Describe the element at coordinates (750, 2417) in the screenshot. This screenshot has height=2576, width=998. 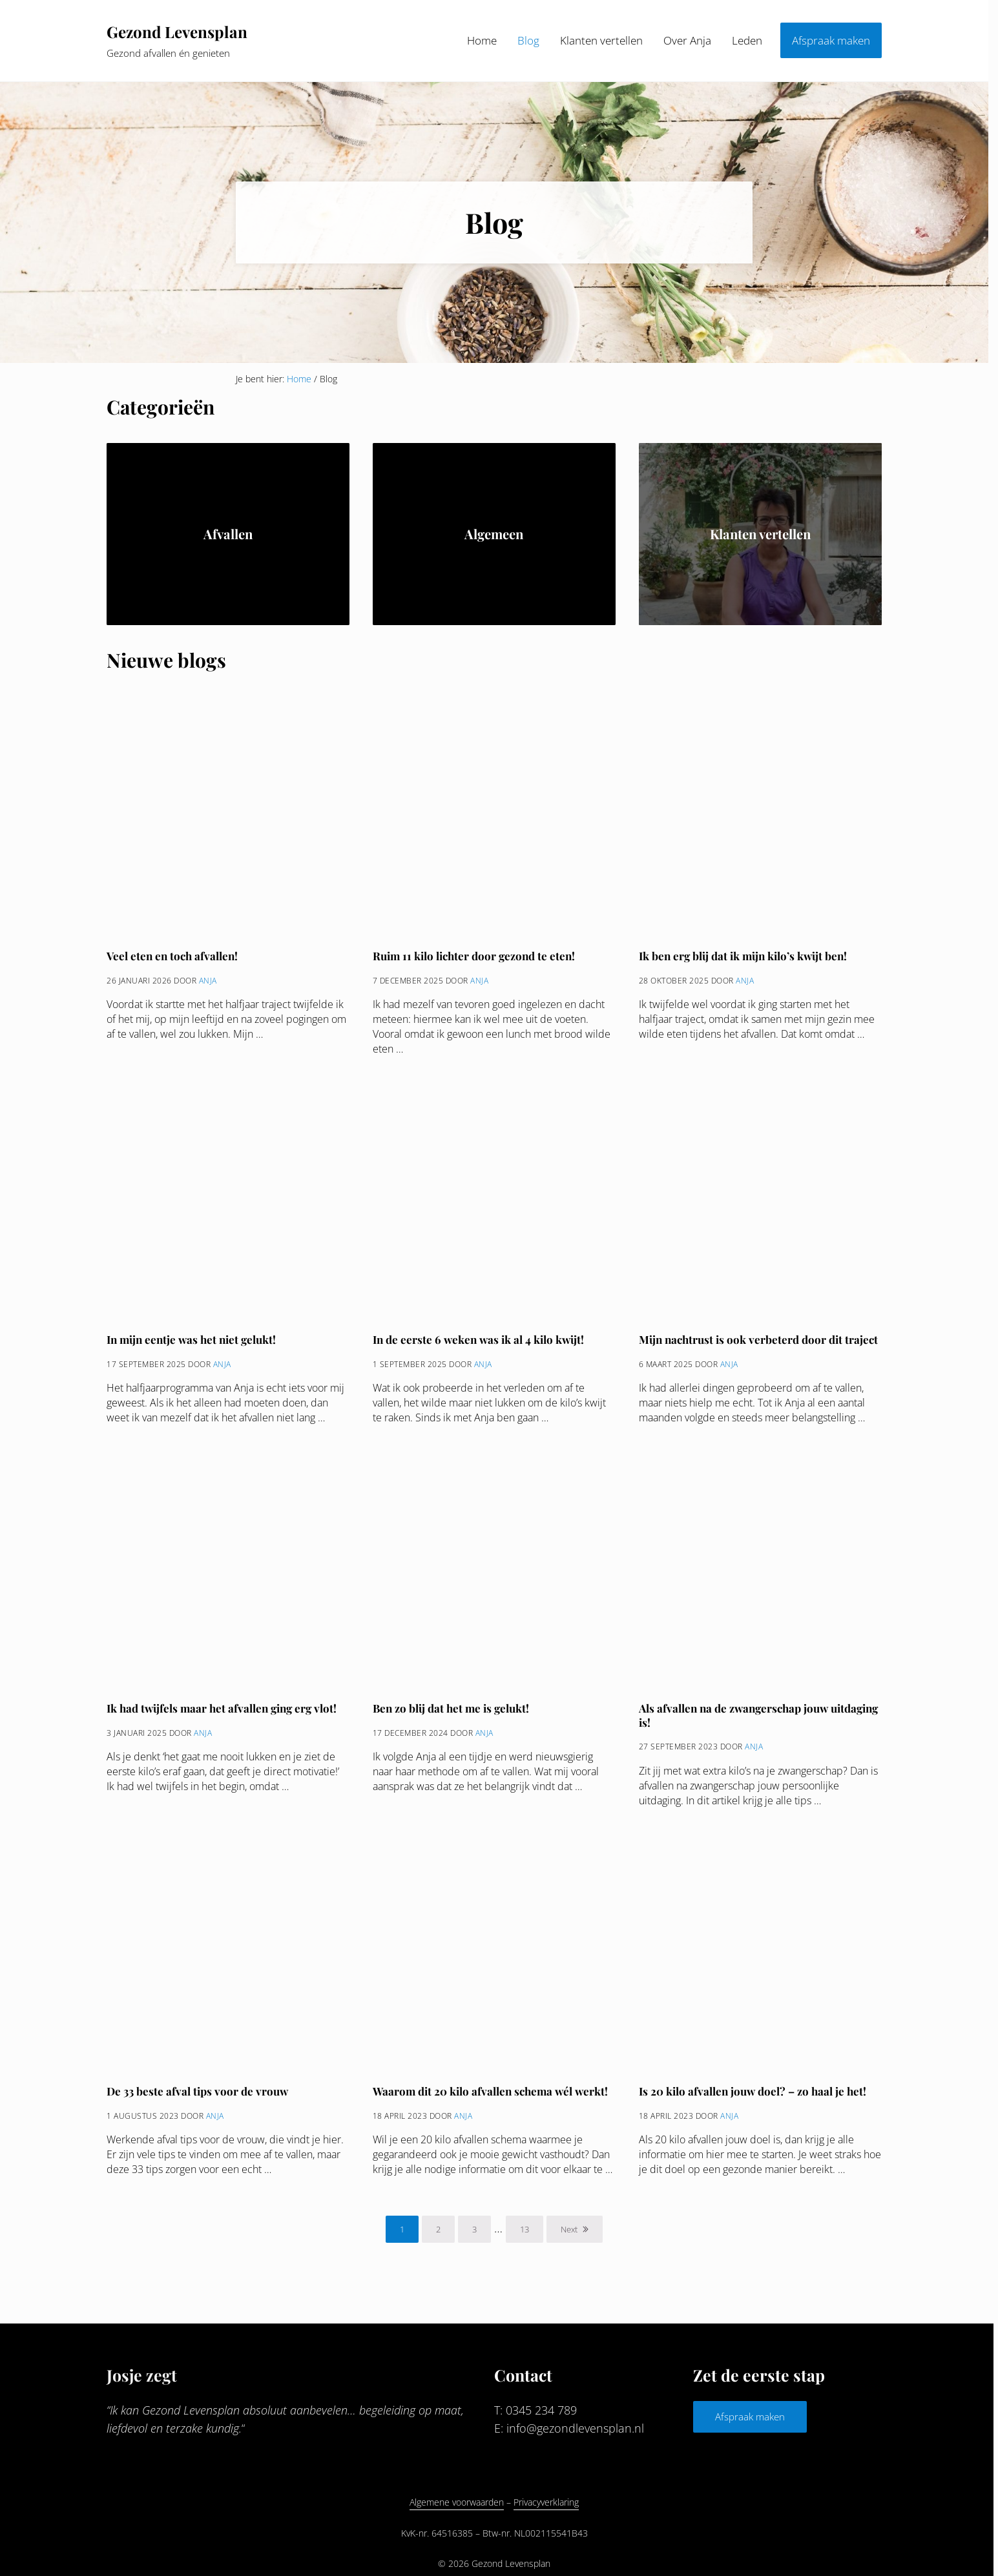
I see `Afspraak maken` at that location.